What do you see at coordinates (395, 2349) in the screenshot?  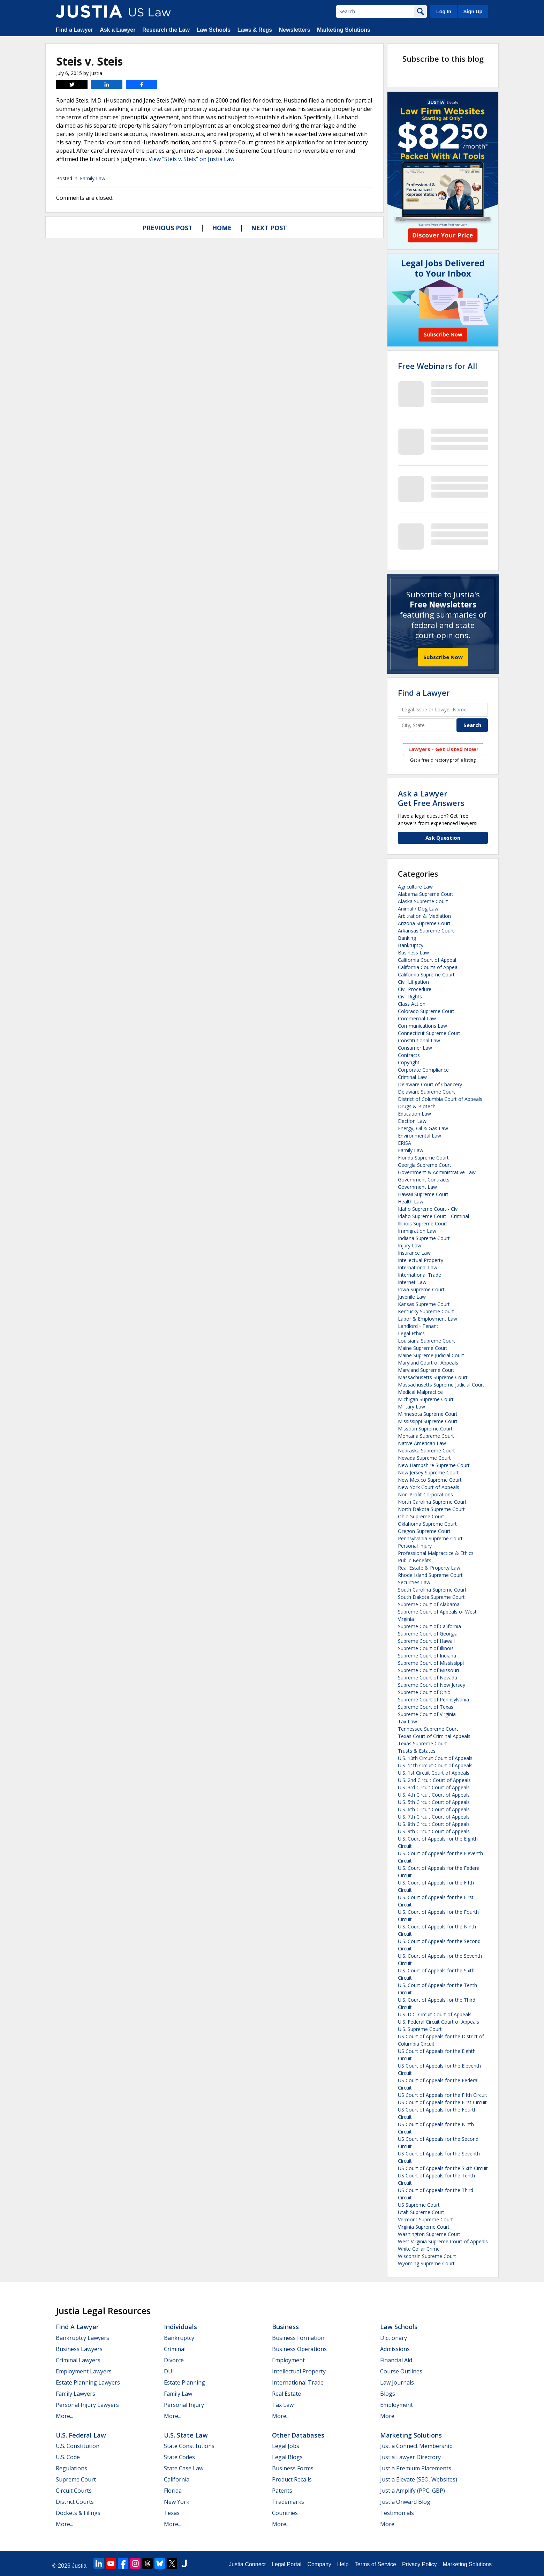 I see `Admissions` at bounding box center [395, 2349].